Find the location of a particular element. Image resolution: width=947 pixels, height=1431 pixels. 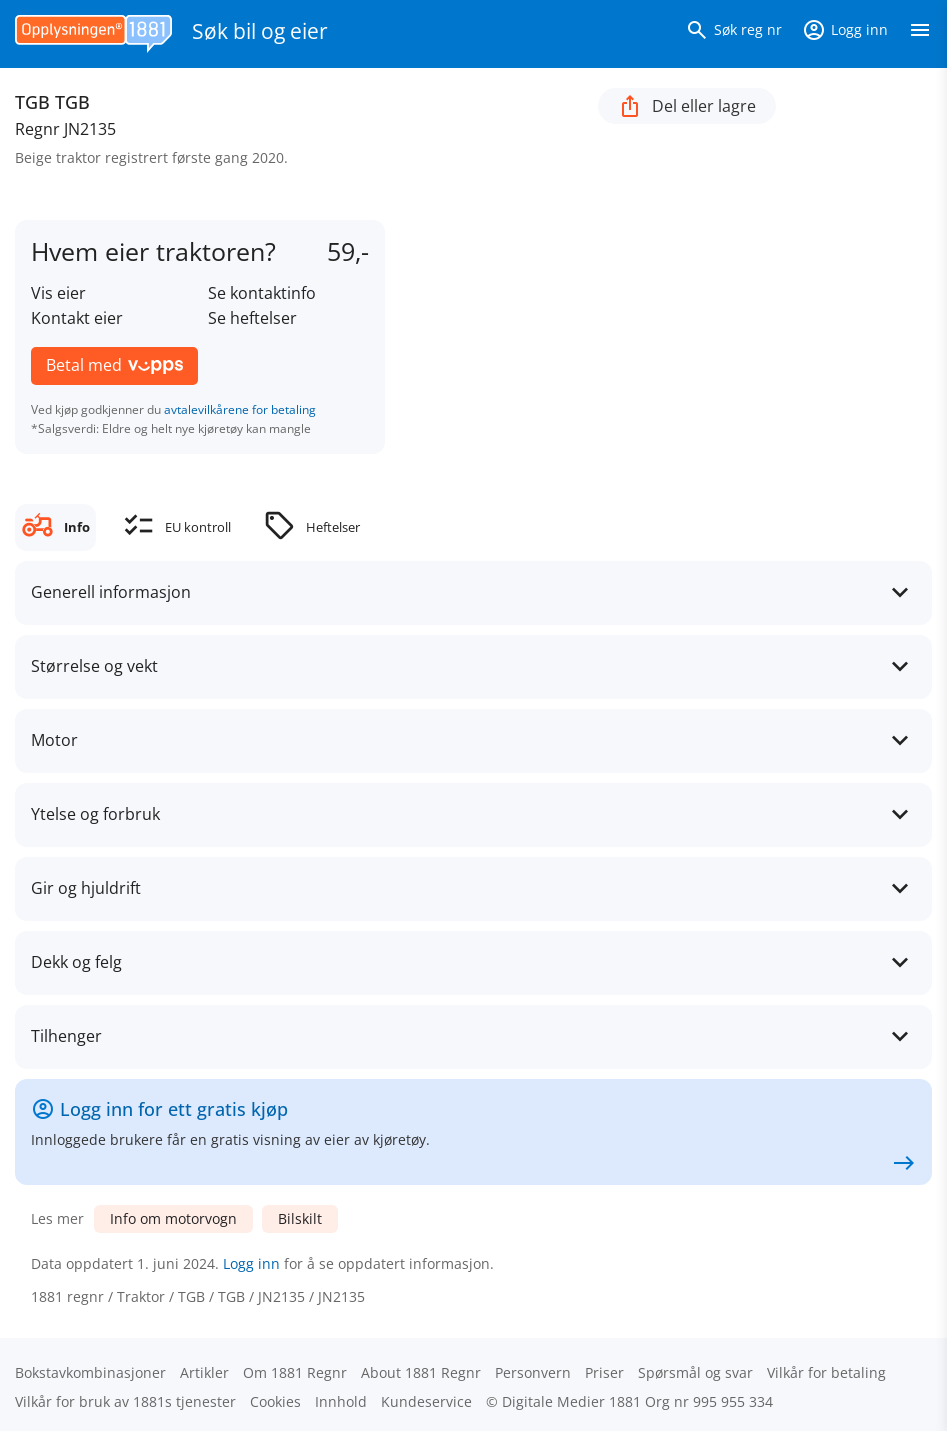

Om 1881 Regnr is located at coordinates (295, 1372).